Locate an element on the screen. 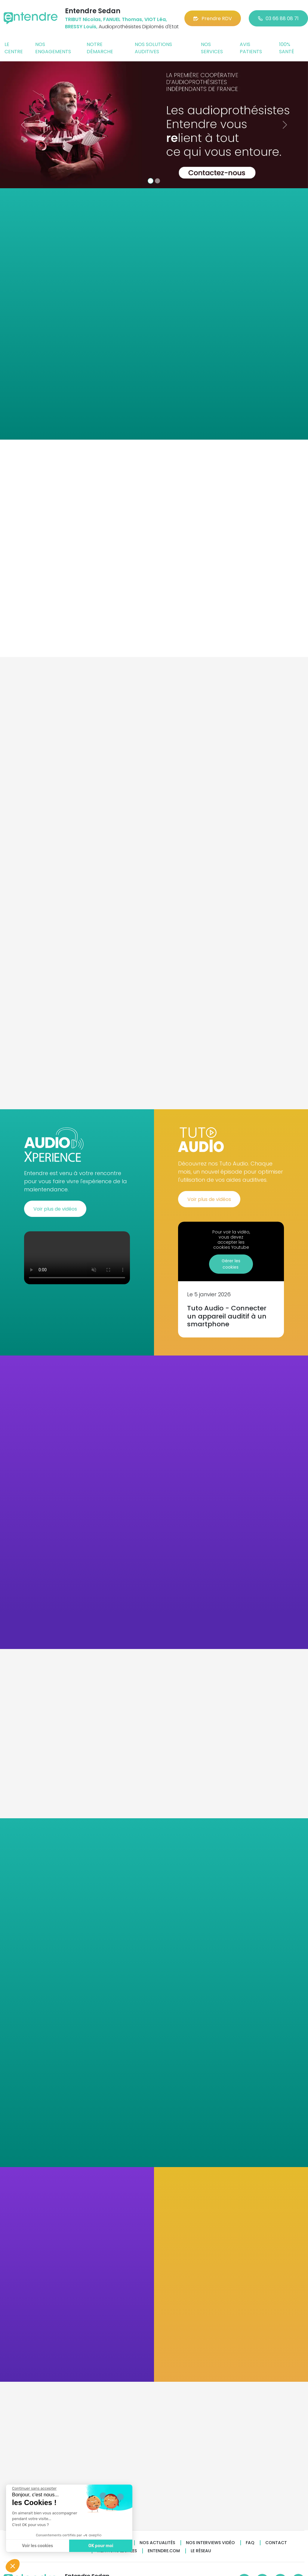 The image size is (308, 2576). OK pour moi [Accepter les cookies] is located at coordinates (100, 2545).